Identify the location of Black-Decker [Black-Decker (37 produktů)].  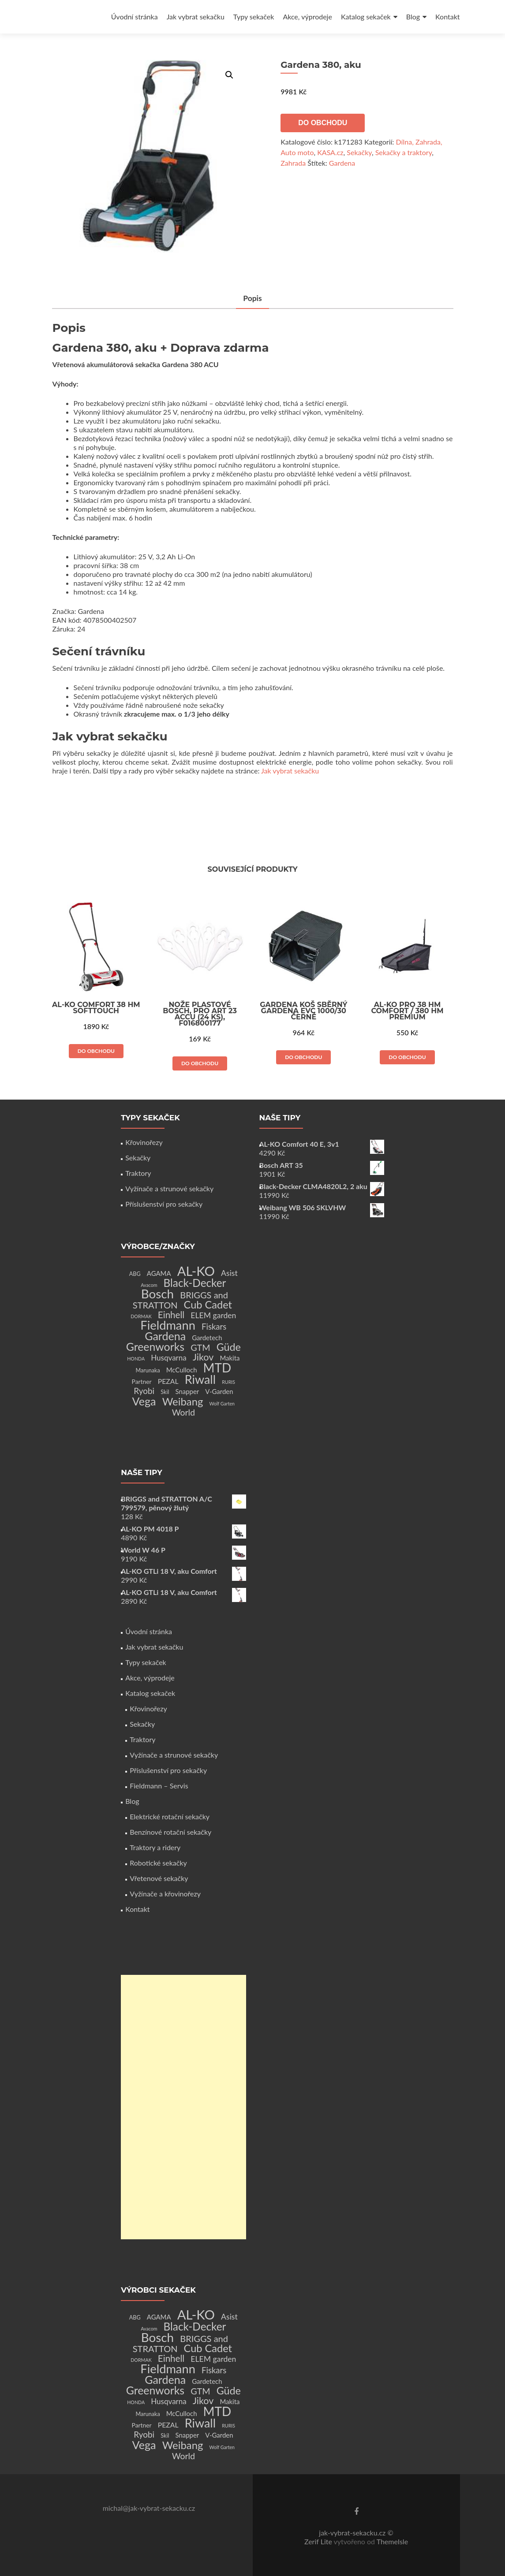
(195, 1282).